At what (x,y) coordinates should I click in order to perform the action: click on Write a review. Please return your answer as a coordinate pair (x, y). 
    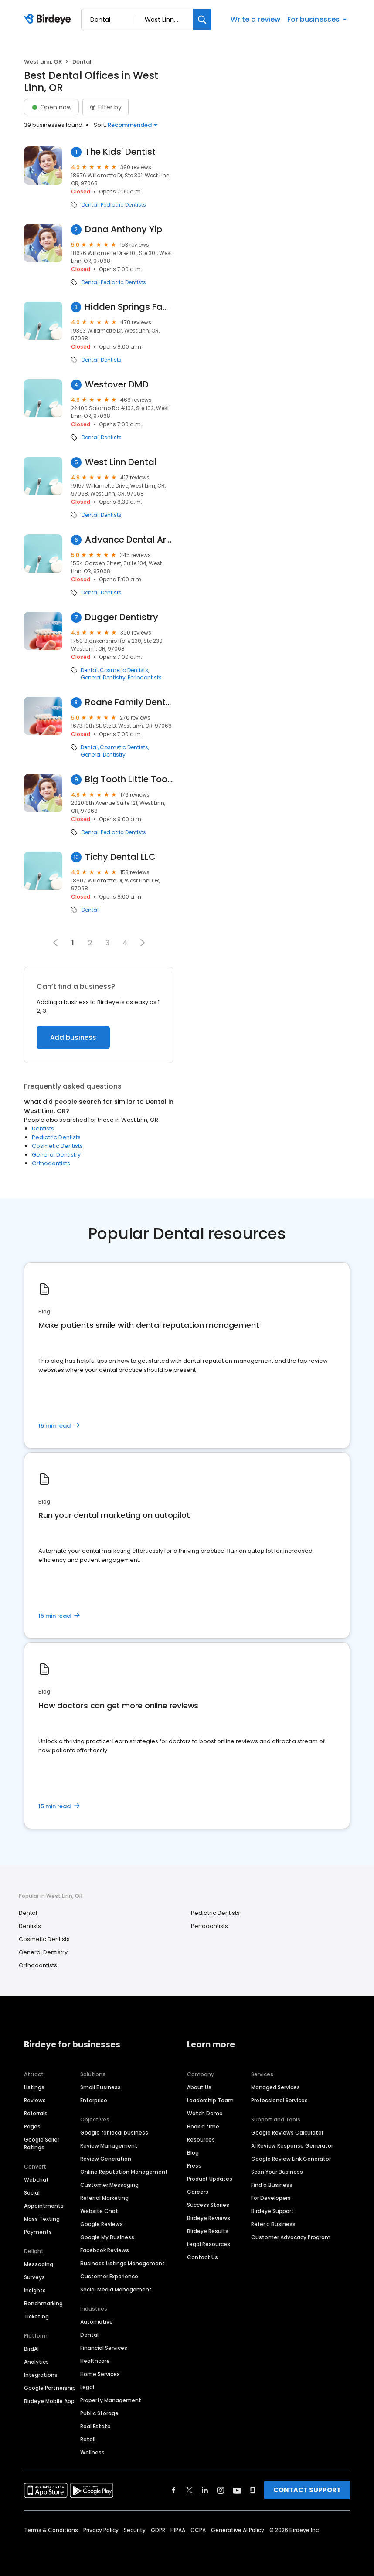
    Looking at the image, I should click on (255, 19).